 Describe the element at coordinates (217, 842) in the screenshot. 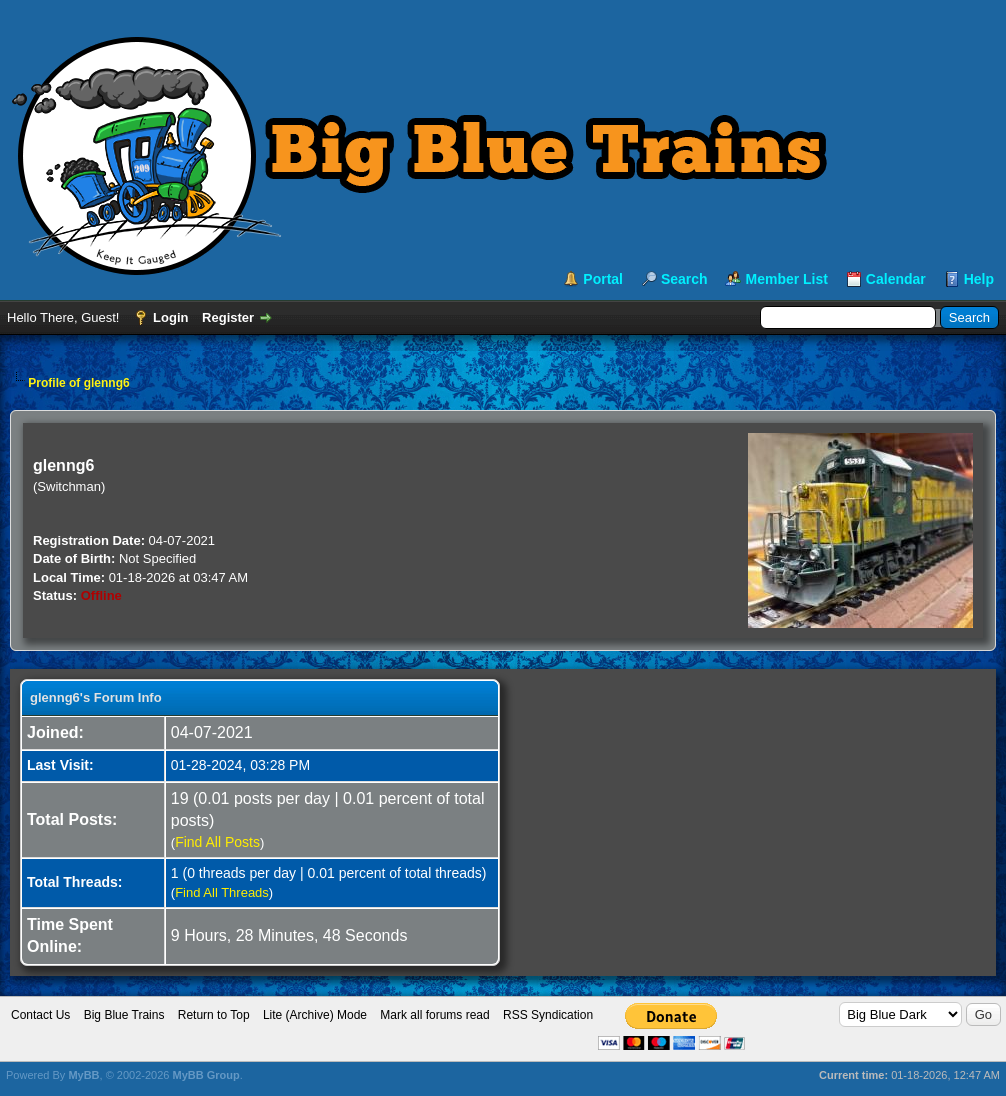

I see `Find All Posts` at that location.